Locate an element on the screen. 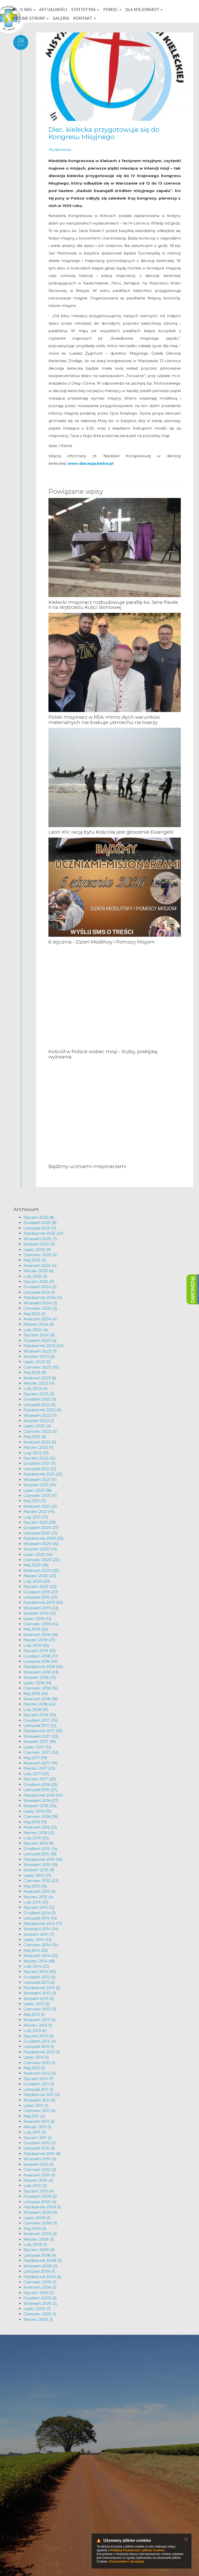 This screenshot has width=199, height=2576. Czerwiec 2005 (1) is located at coordinates (39, 2314).